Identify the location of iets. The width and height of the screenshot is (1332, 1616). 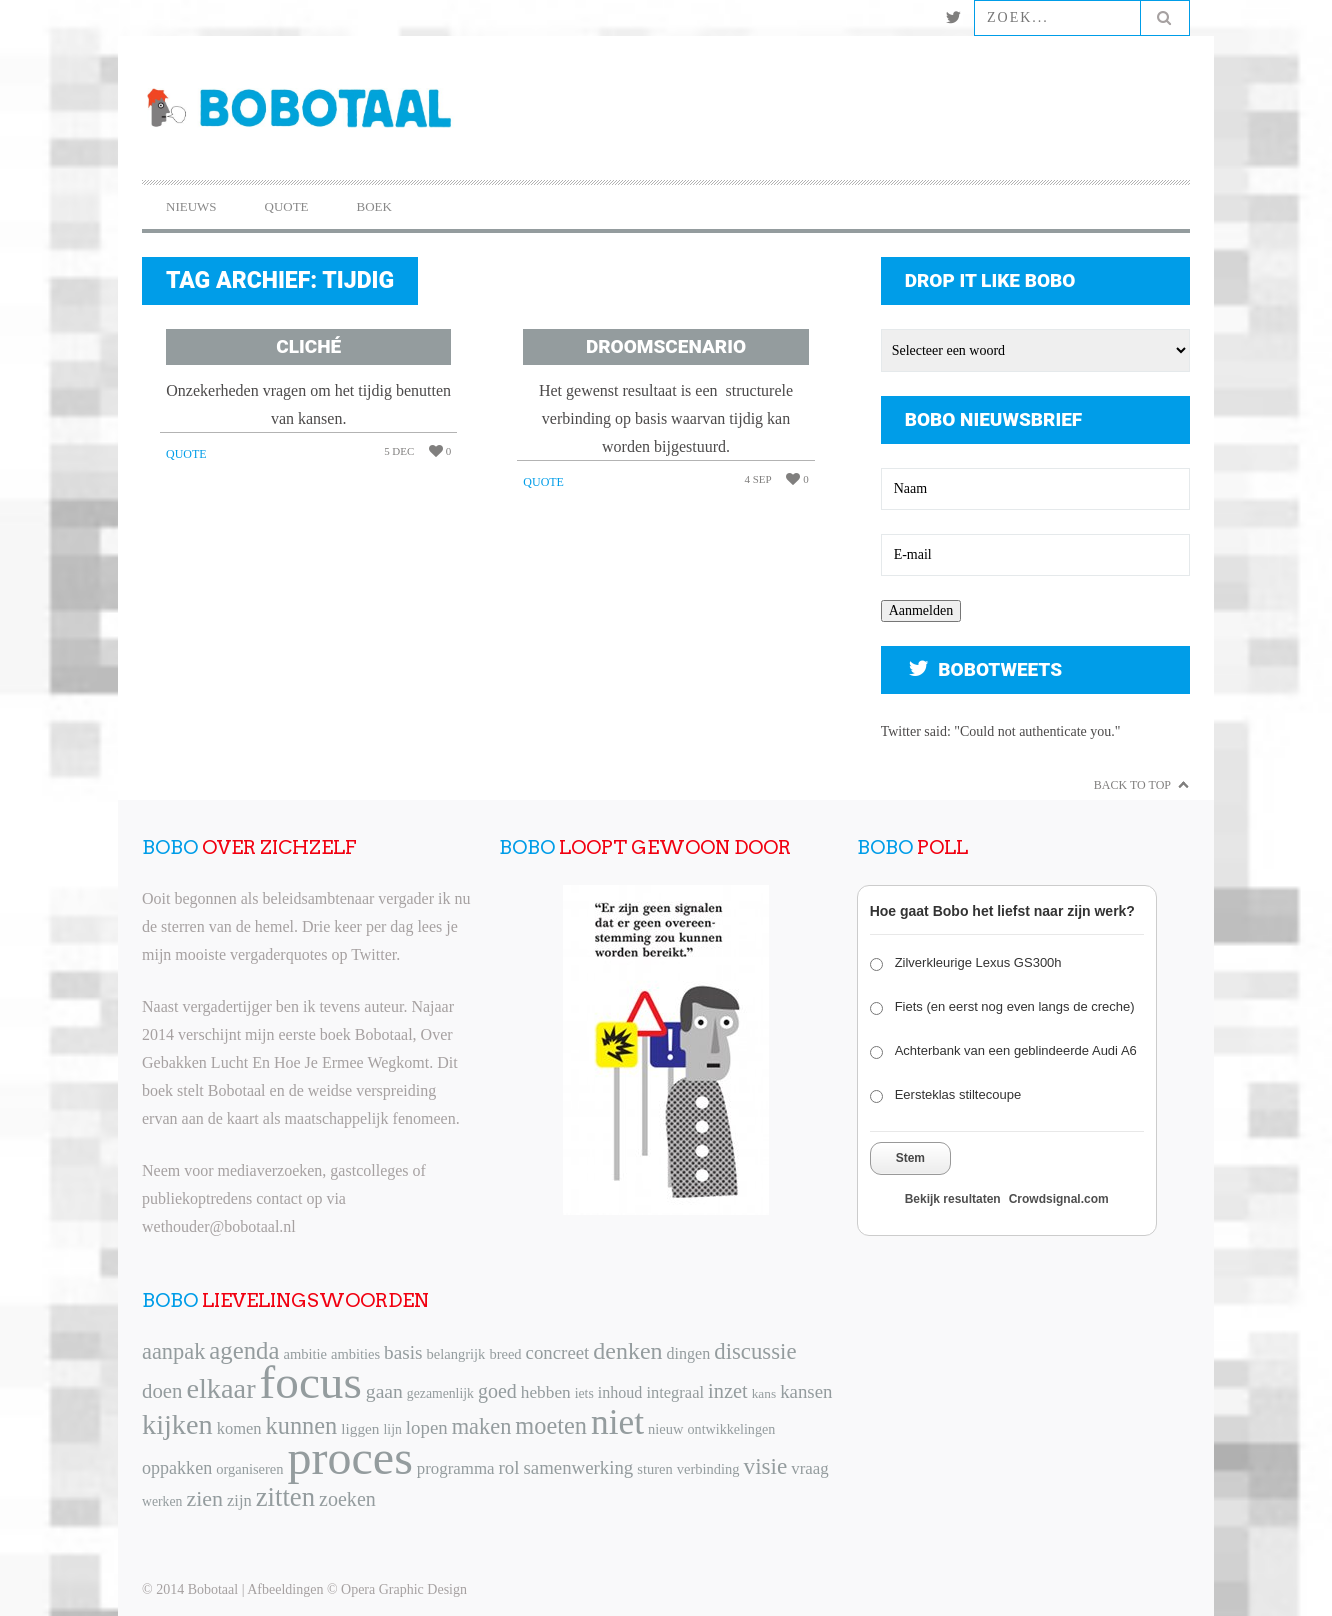
(584, 1393).